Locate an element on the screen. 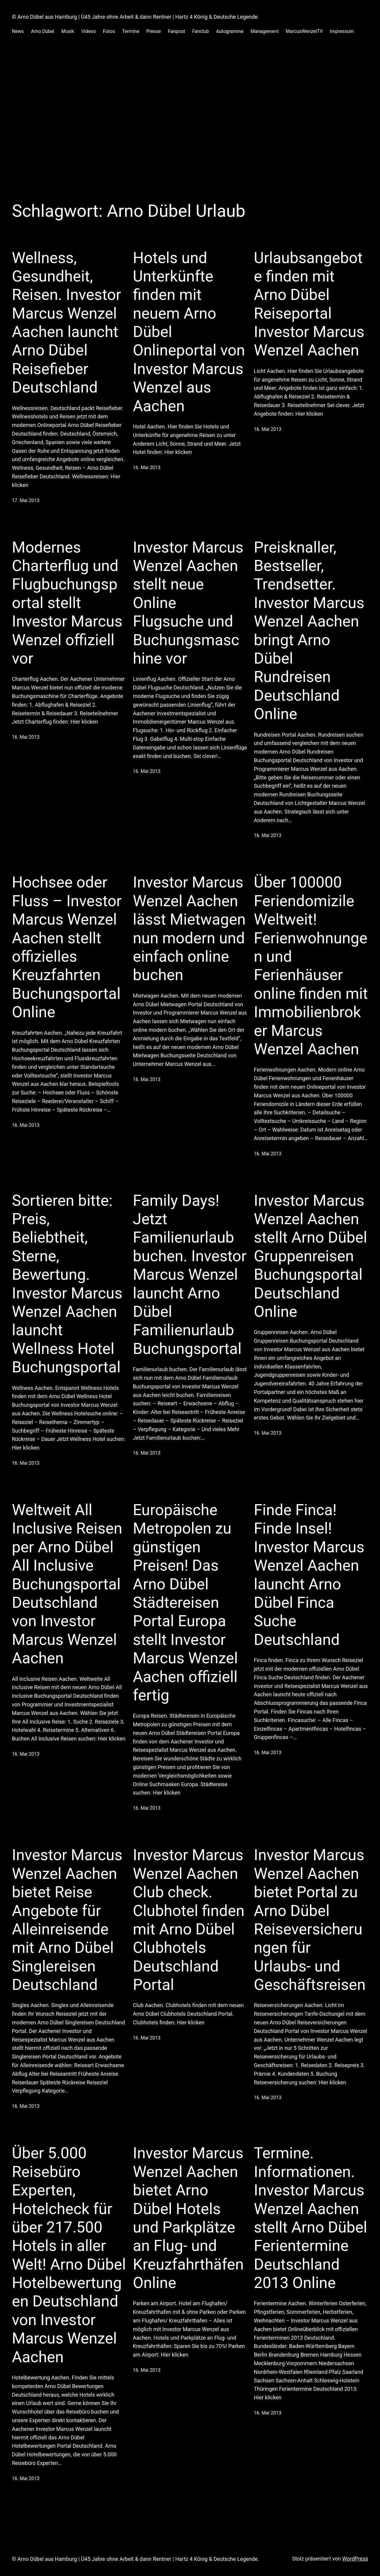  © Arno Dübel aus Hamburg | Ü45 Jahre ohne Arbeit & dann Rentner | Hartz 4 König & Deutsche Legende. is located at coordinates (135, 17).